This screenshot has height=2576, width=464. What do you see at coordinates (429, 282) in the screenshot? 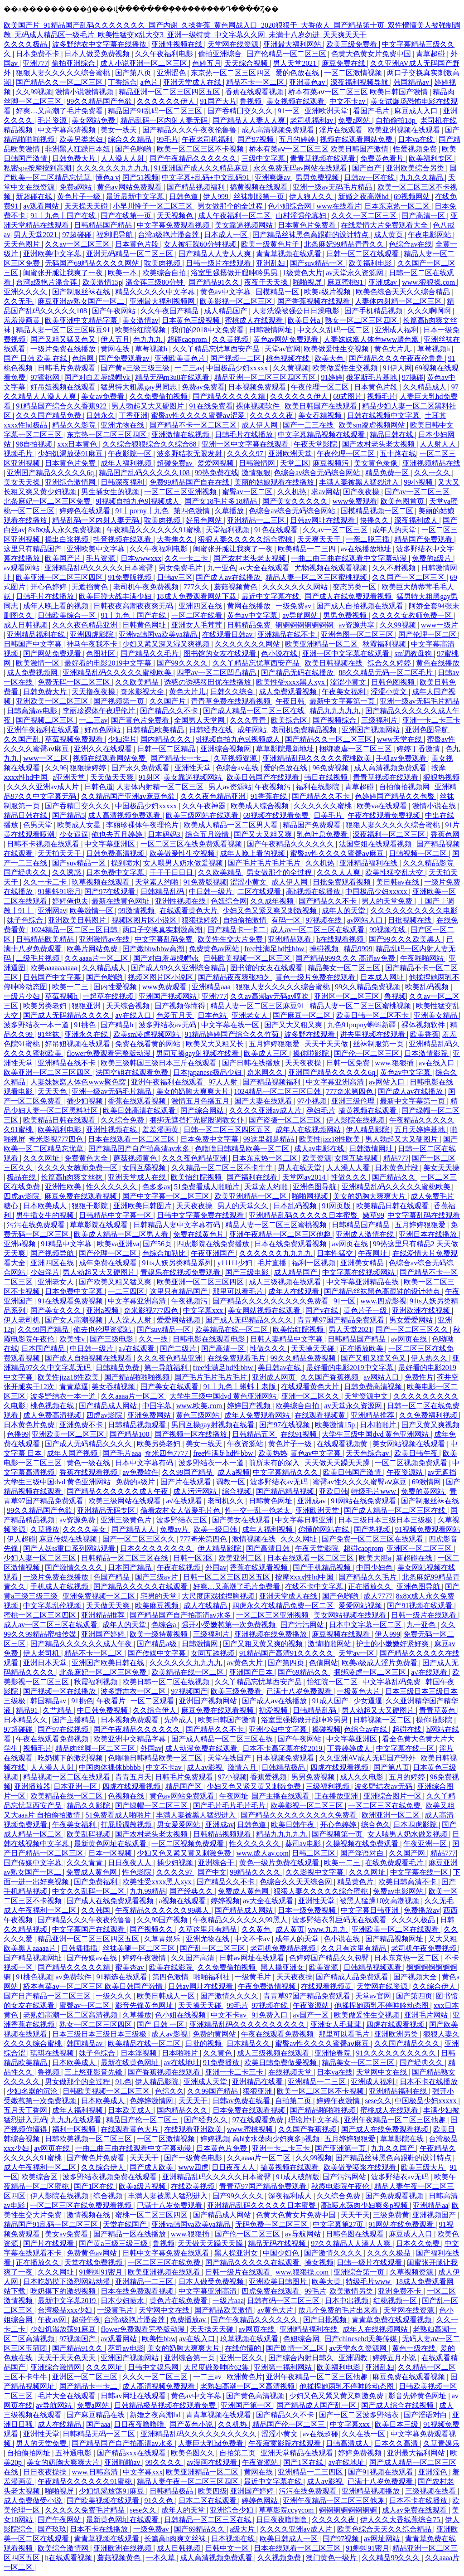
I see `www.狠狠操.com` at bounding box center [429, 282].